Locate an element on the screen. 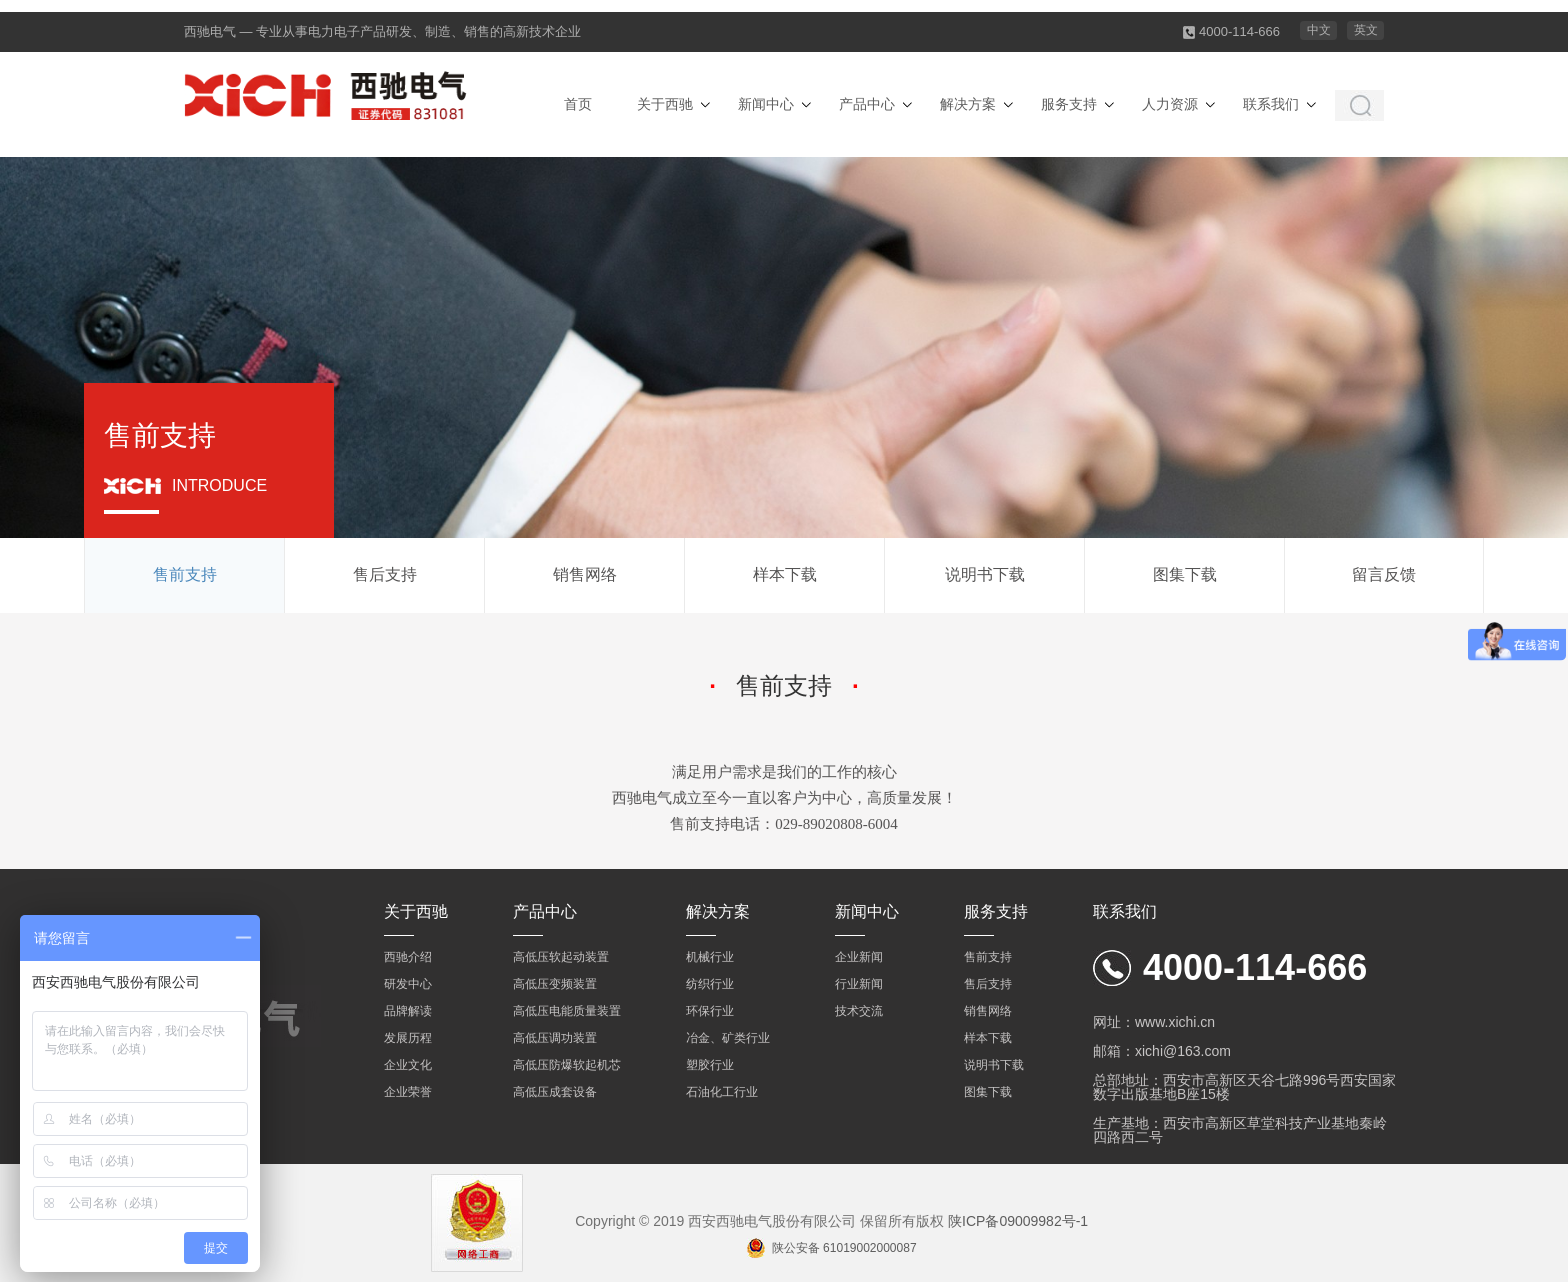  关于西驰 is located at coordinates (665, 104).